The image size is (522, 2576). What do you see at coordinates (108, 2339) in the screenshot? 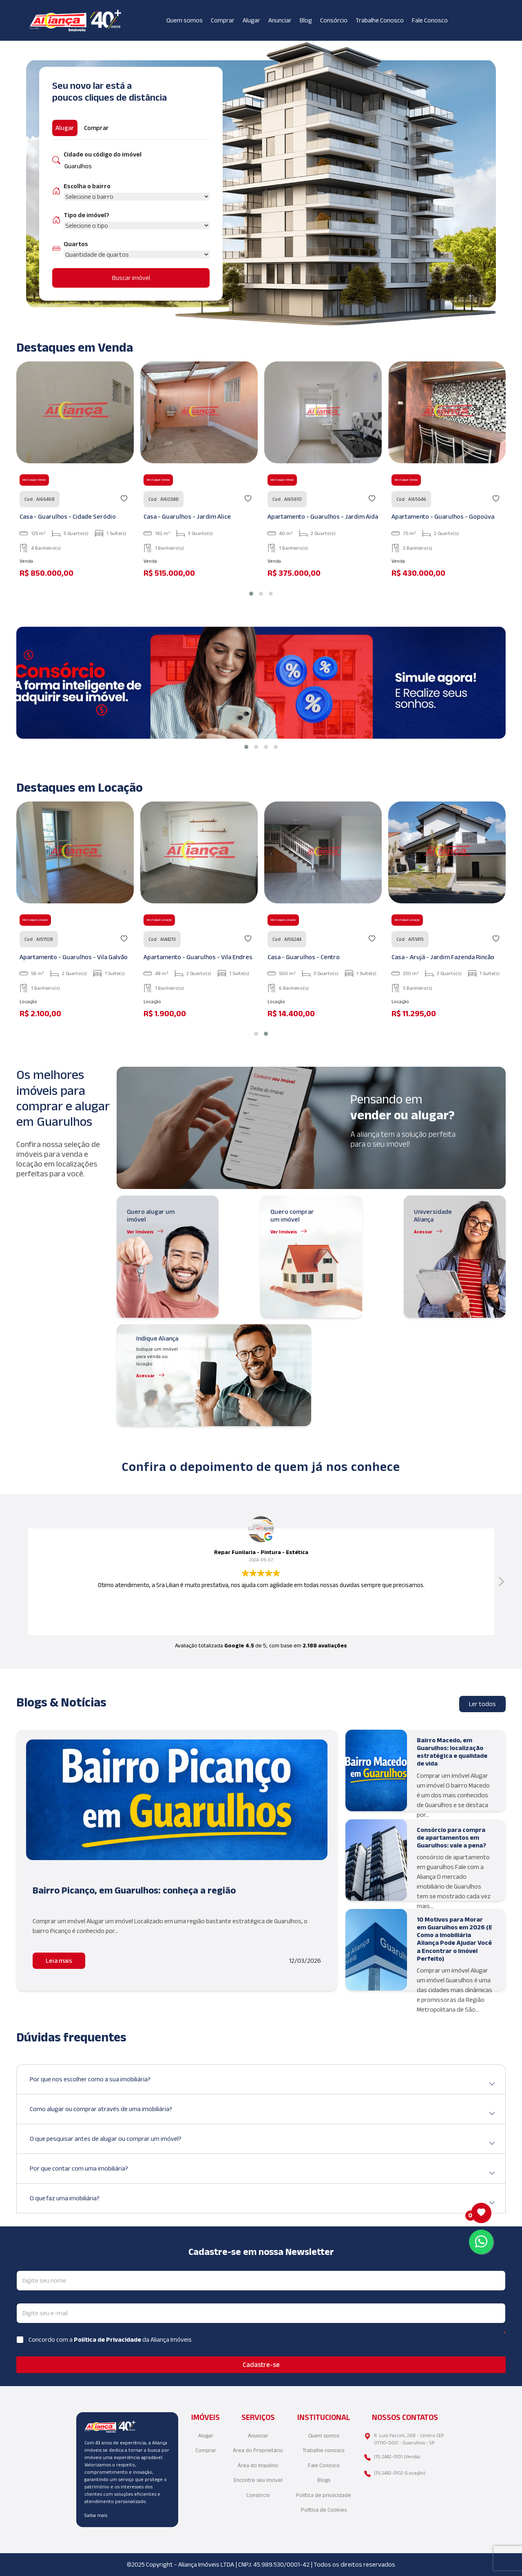
I see `Política de Privacidade` at bounding box center [108, 2339].